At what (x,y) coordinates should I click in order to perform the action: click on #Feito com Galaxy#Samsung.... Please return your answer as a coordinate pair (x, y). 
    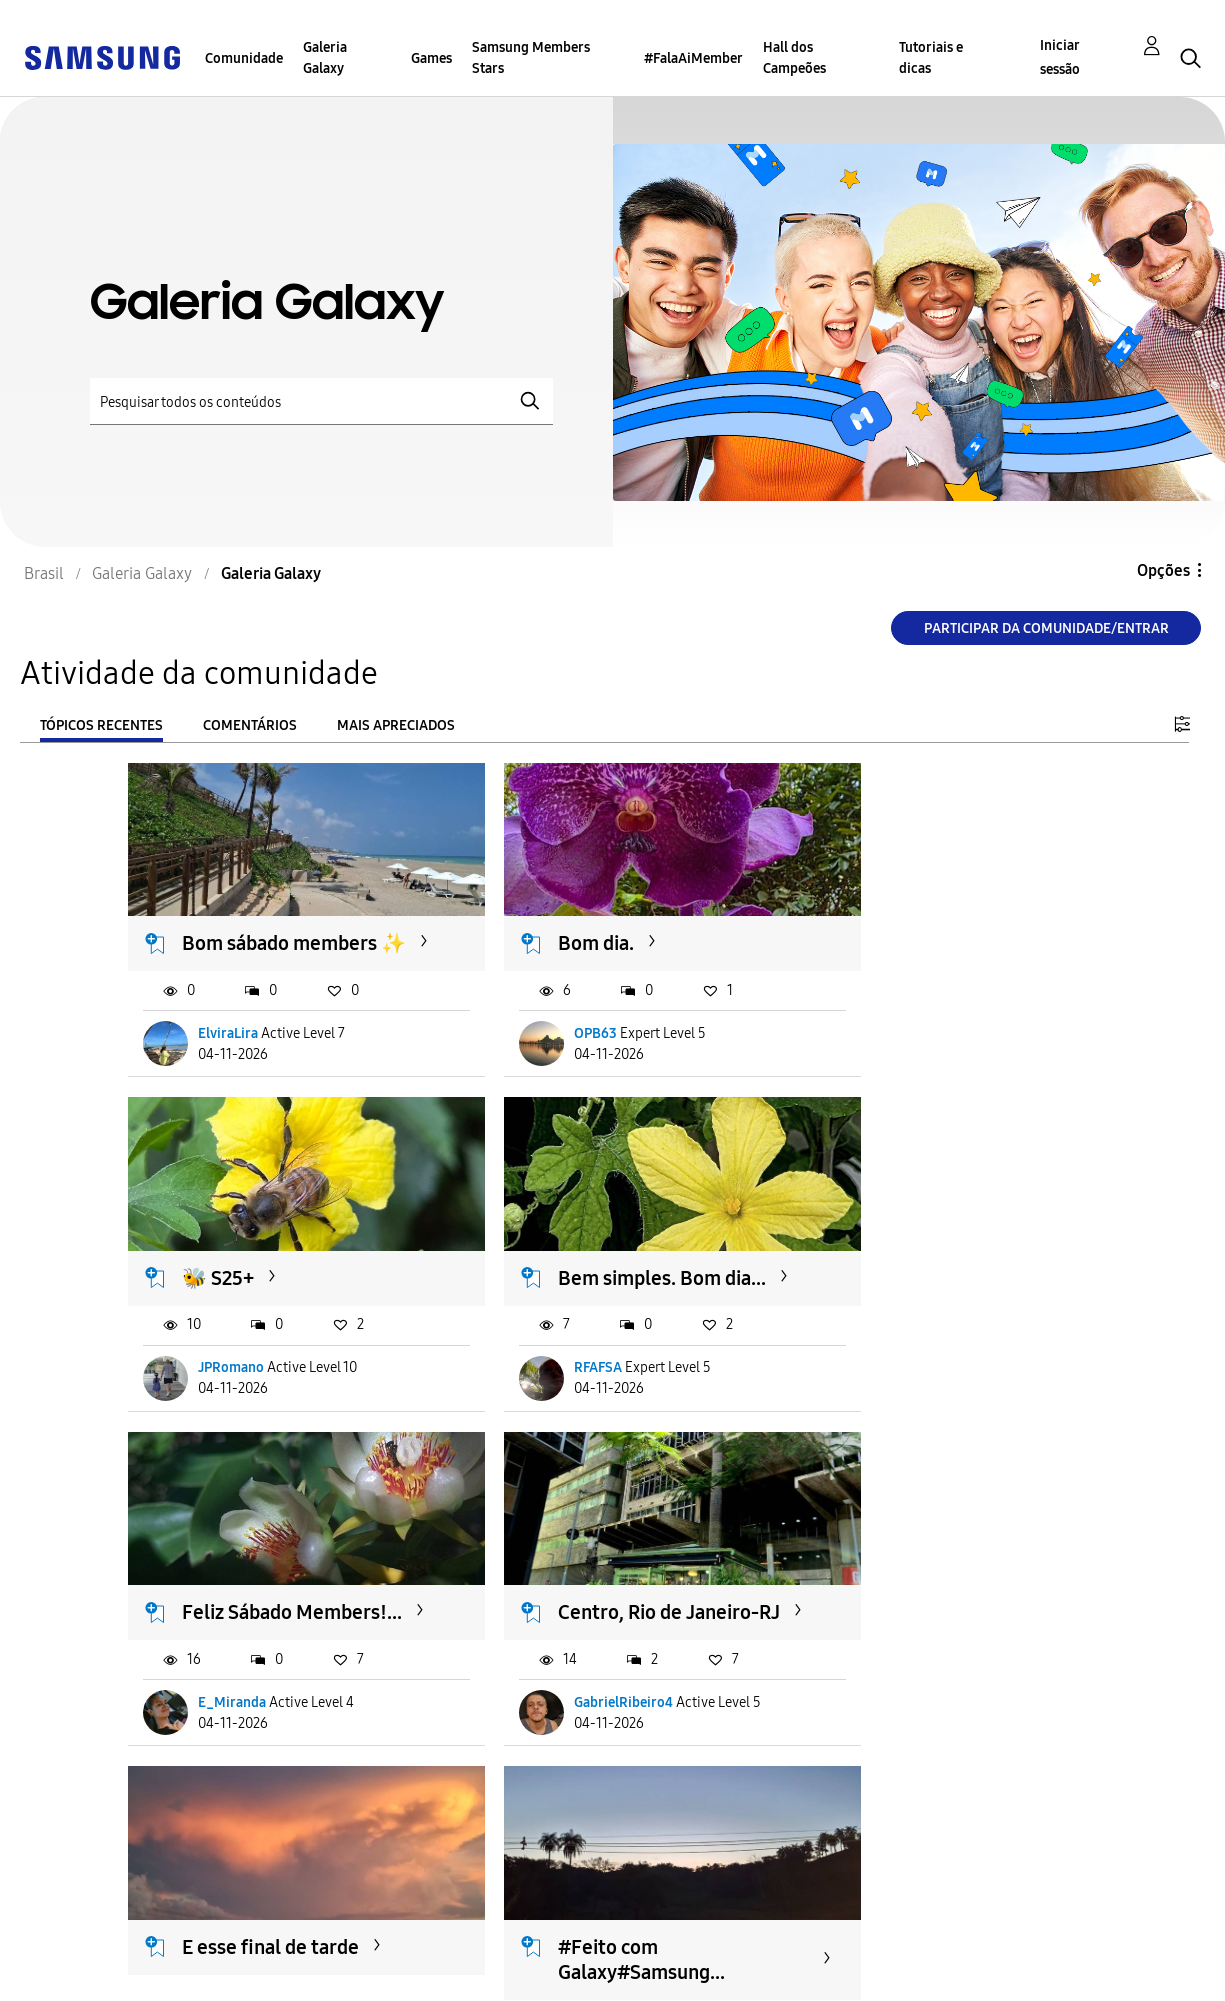
    Looking at the image, I should click on (595, 1614).